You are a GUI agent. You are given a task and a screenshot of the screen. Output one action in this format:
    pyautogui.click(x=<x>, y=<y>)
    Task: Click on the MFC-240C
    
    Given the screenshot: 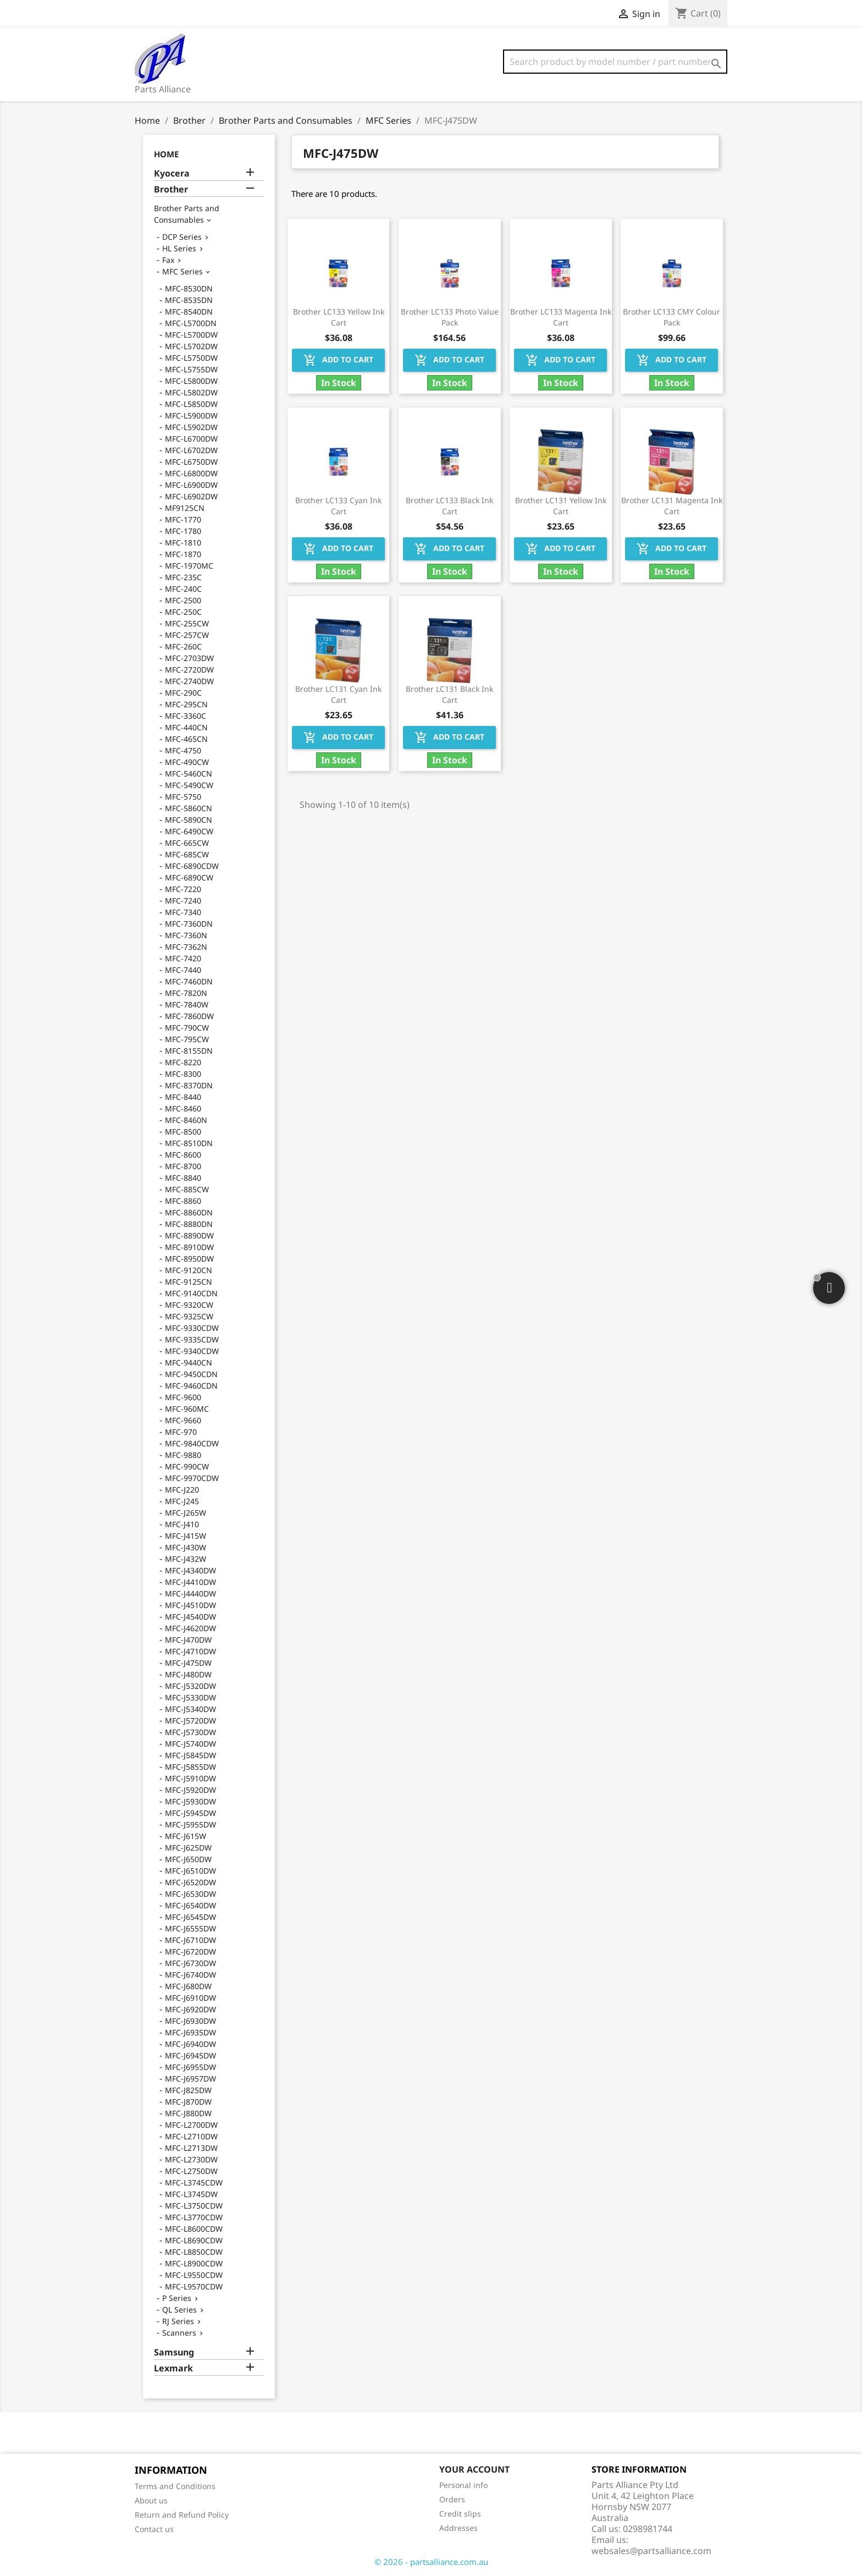 What is the action you would take?
    pyautogui.click(x=183, y=589)
    